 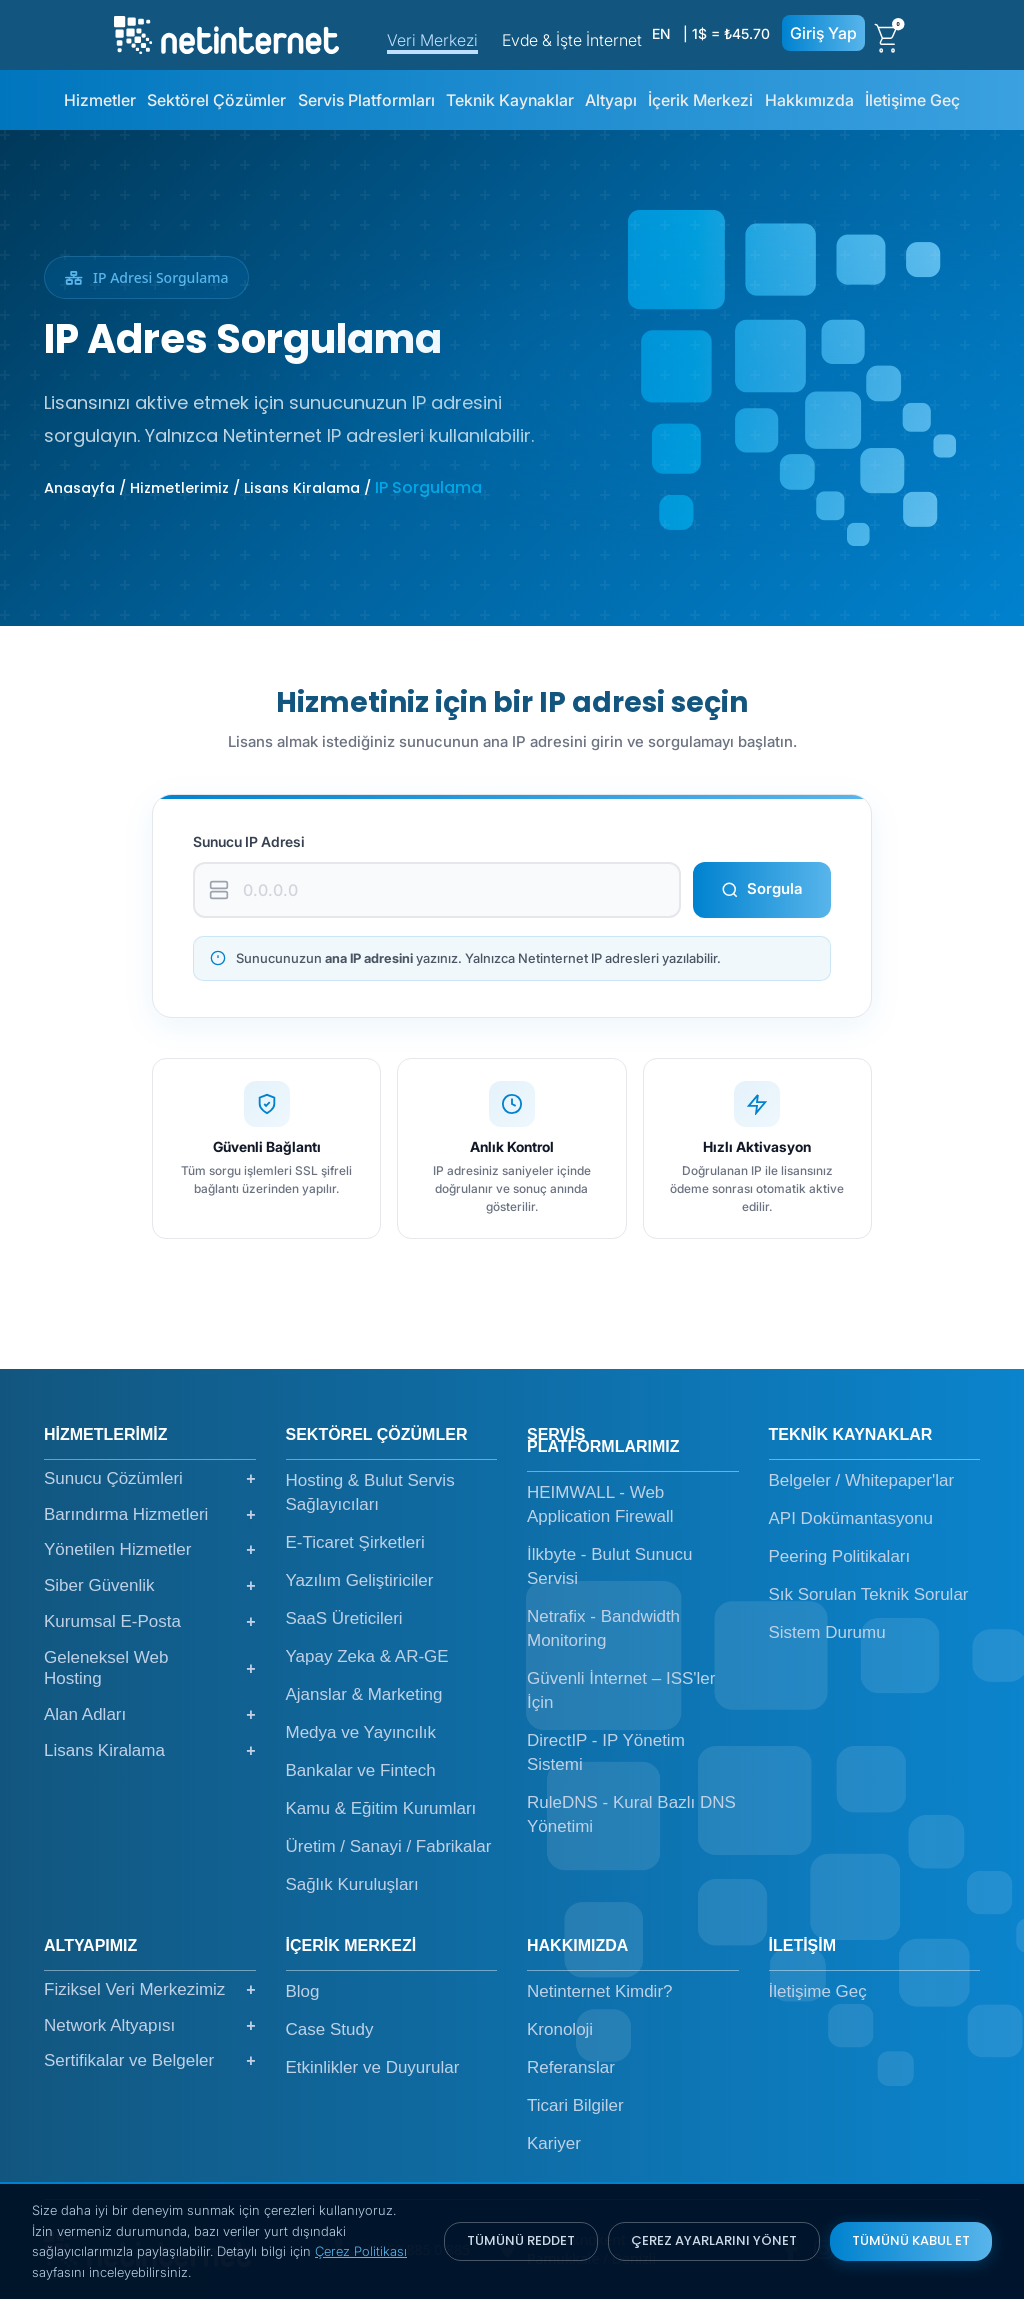 I want to click on Siber Güvenlik, so click(x=150, y=1586).